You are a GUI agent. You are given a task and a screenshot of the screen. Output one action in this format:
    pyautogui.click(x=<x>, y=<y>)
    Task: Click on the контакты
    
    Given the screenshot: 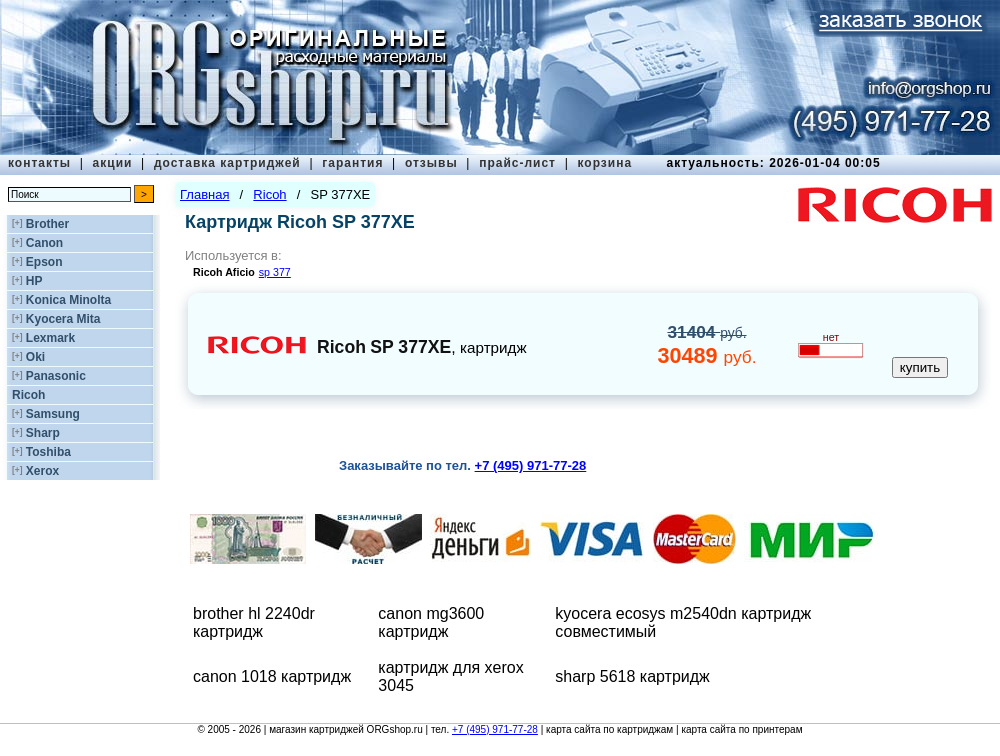 What is the action you would take?
    pyautogui.click(x=39, y=163)
    